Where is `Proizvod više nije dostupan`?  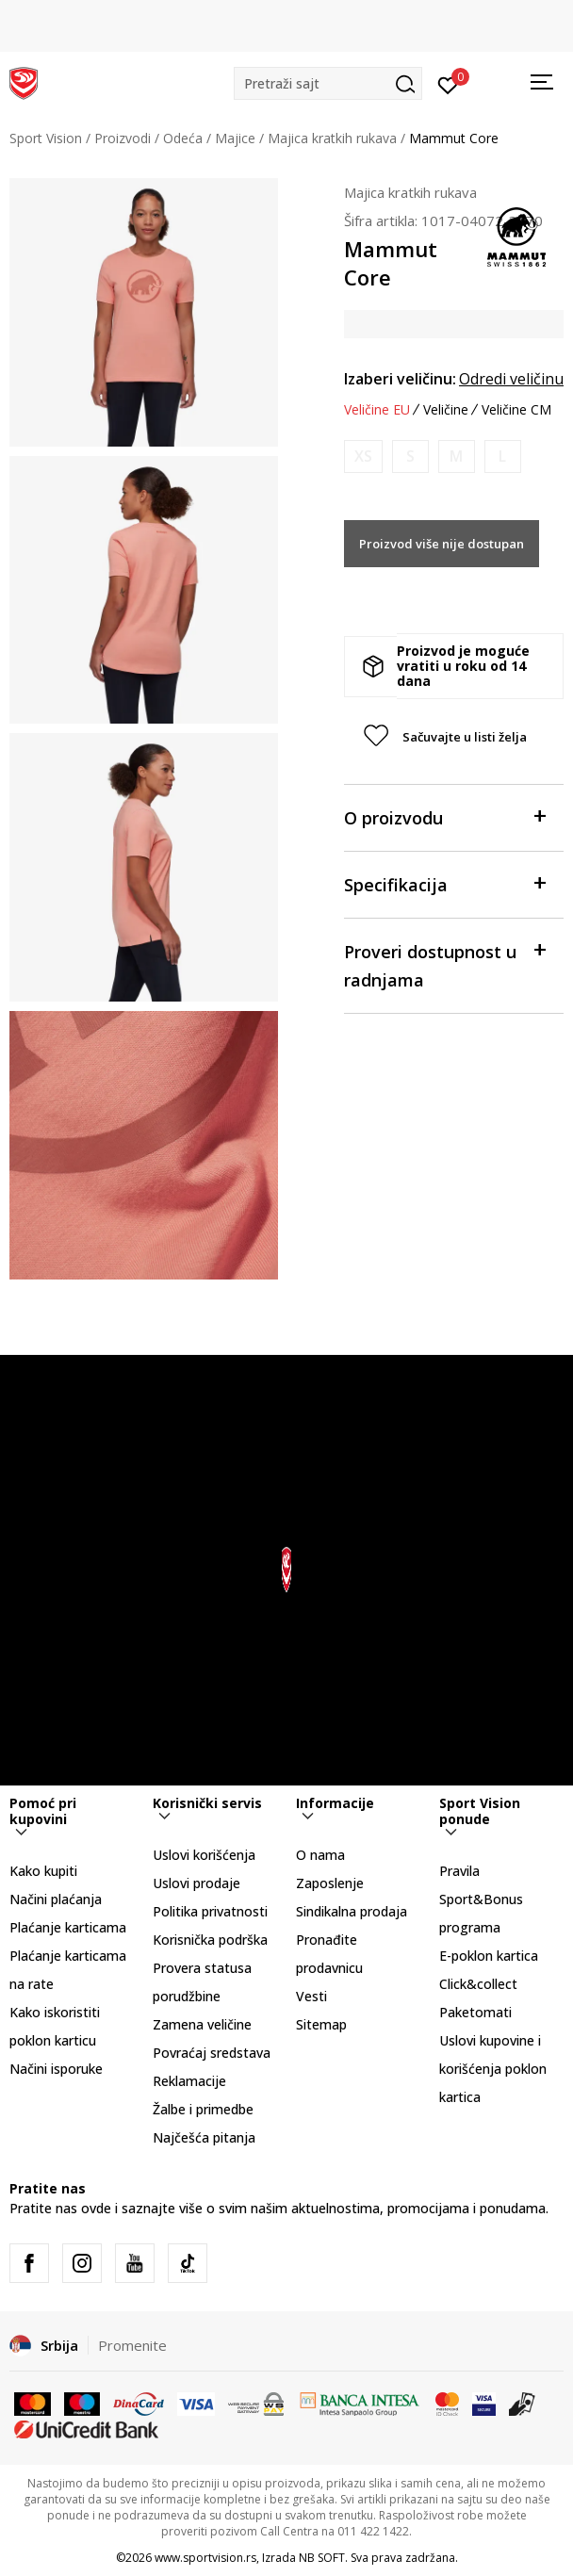 Proizvod više nije dostupan is located at coordinates (441, 543).